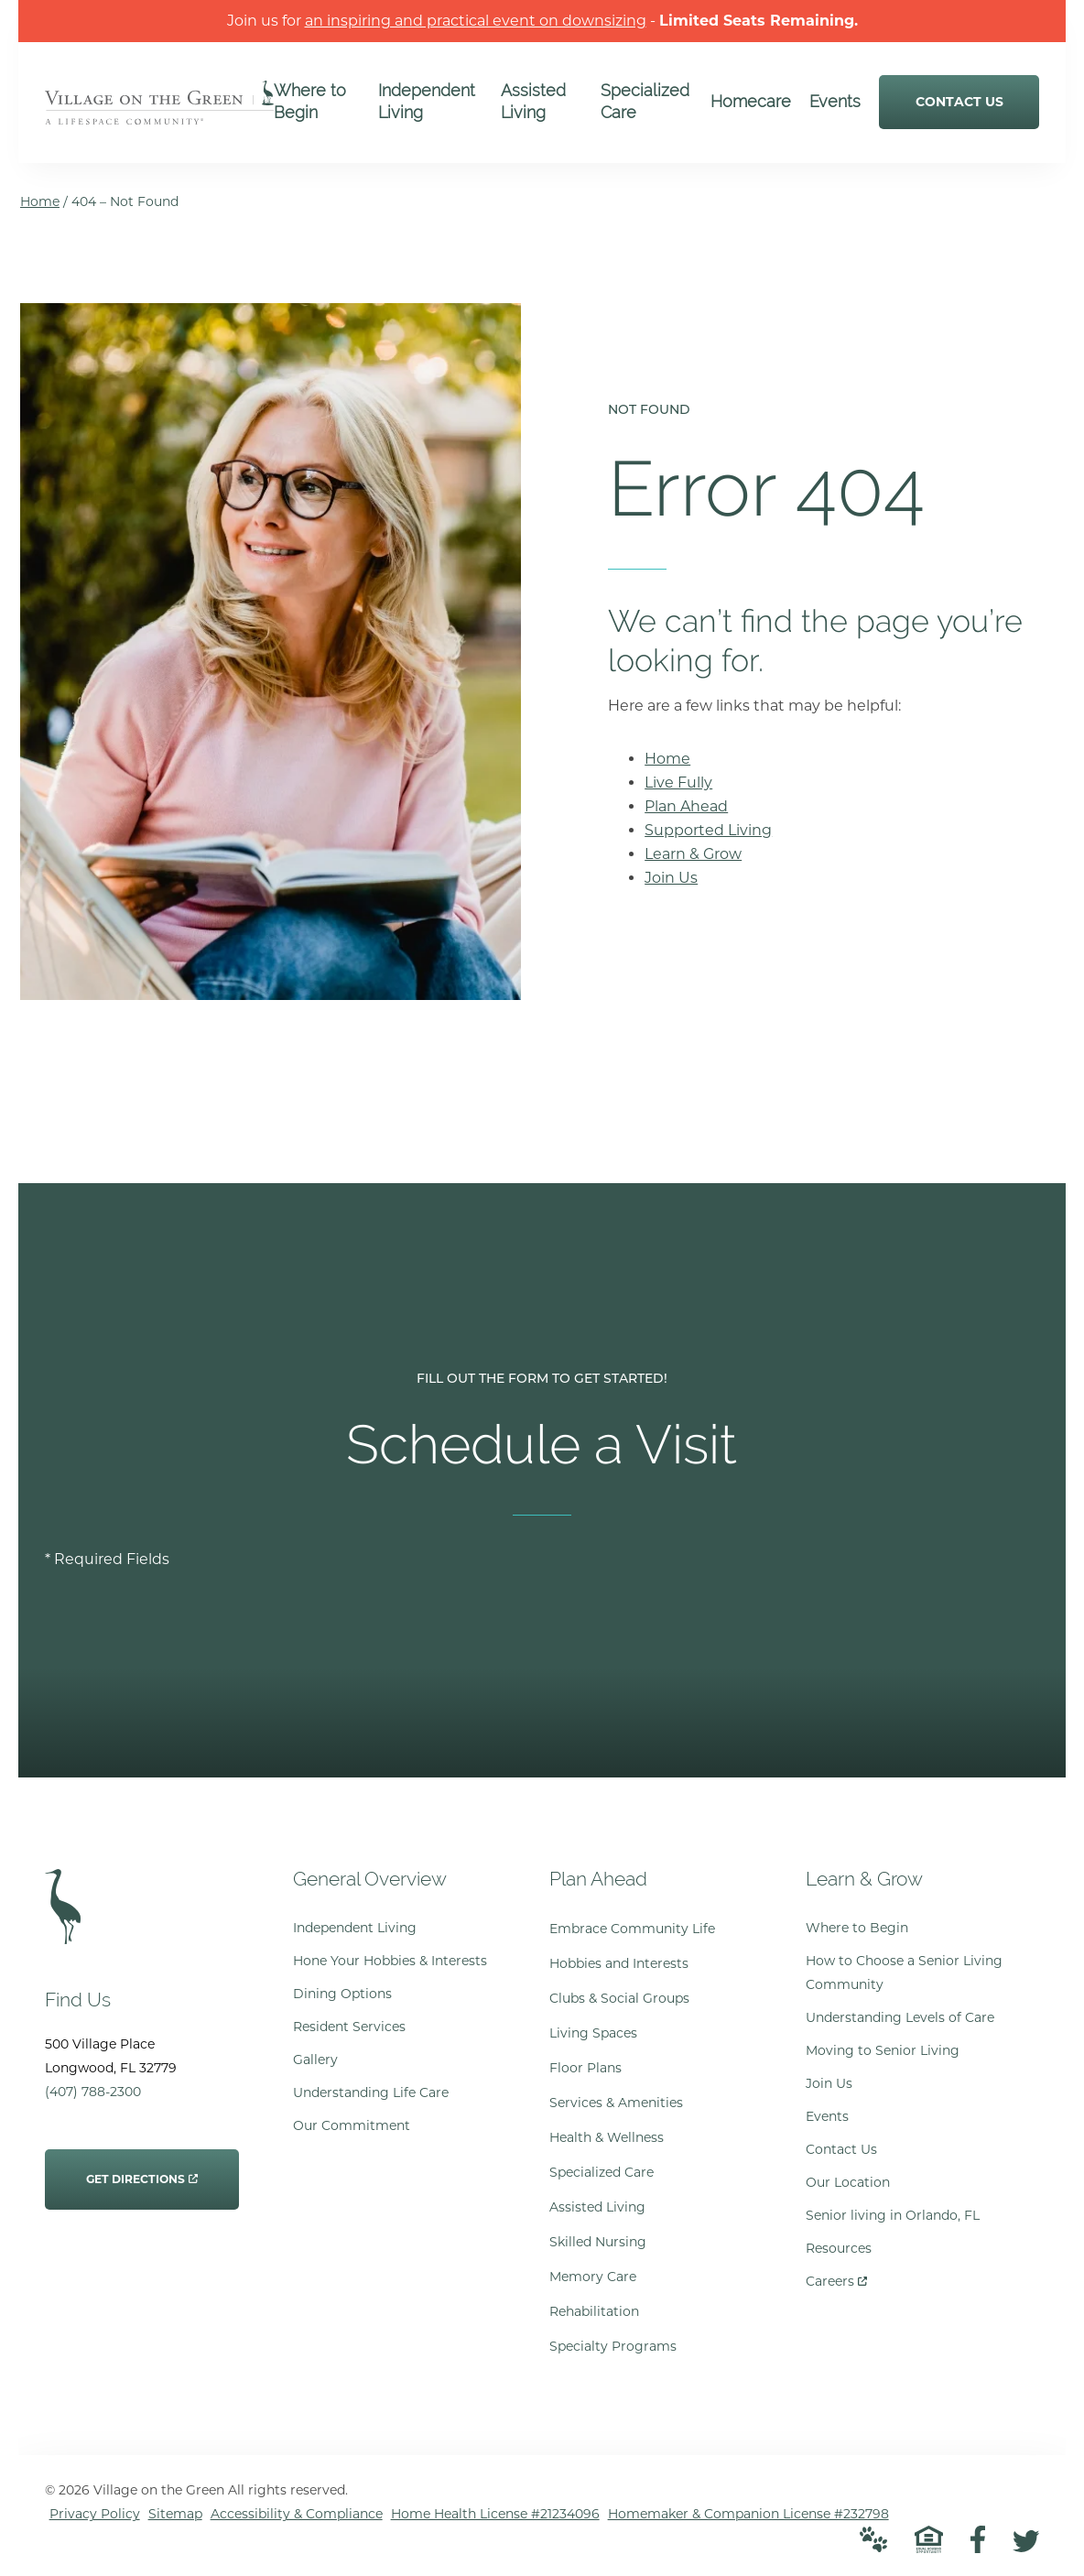  I want to click on Dining Options, so click(342, 1993).